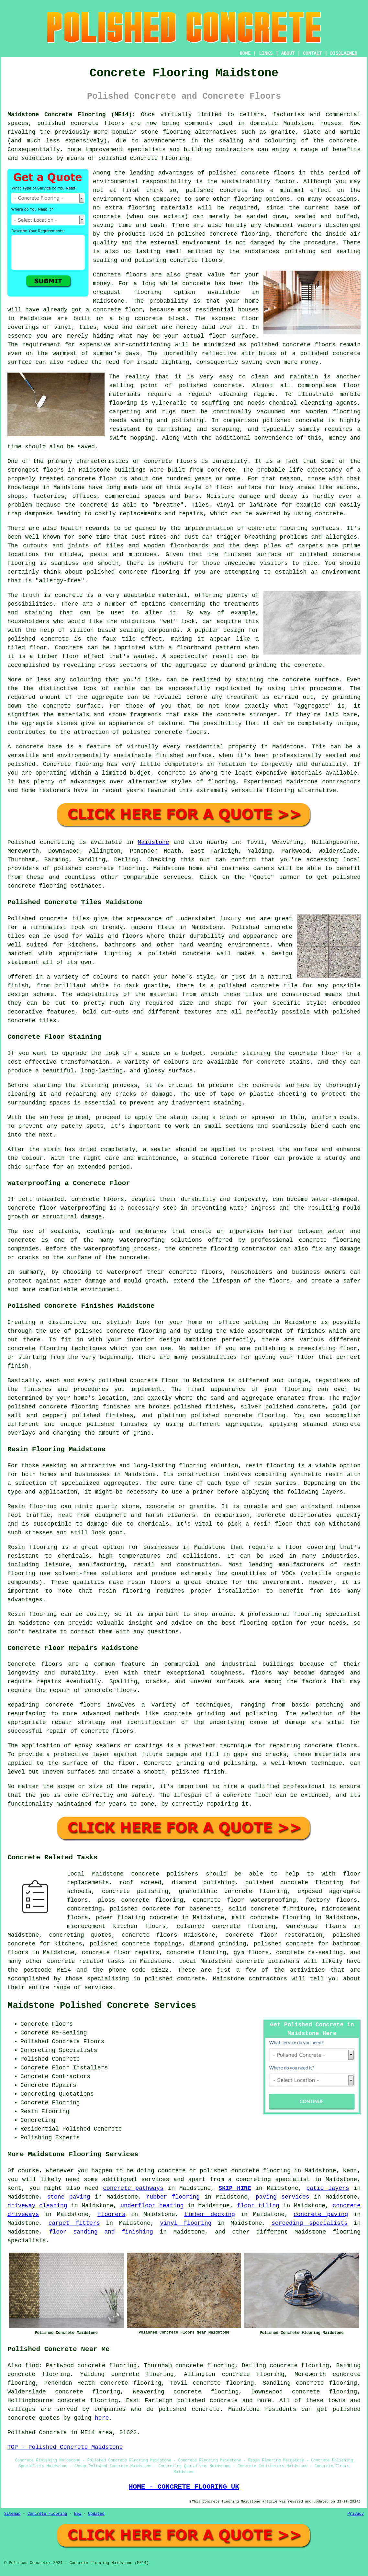 The width and height of the screenshot is (368, 2576). Describe the element at coordinates (288, 53) in the screenshot. I see `ABOUT` at that location.